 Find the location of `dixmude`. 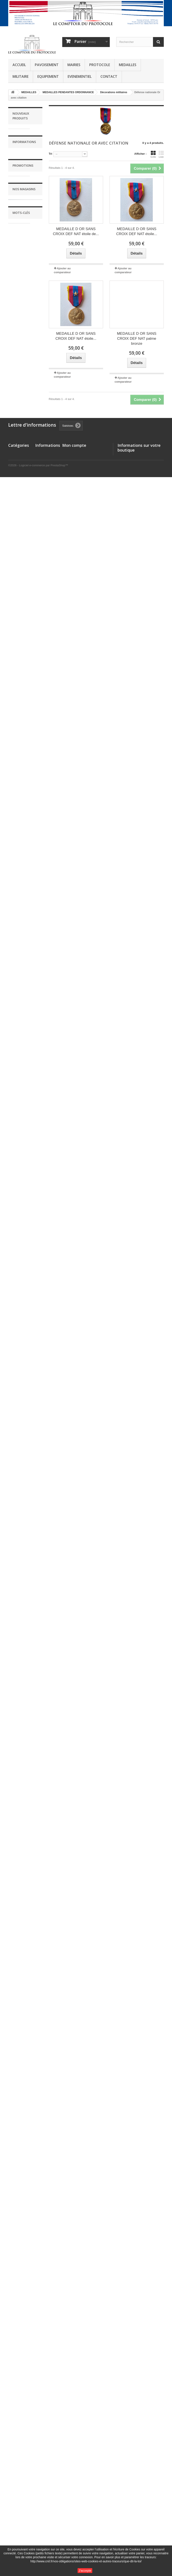

dixmude is located at coordinates (16, 2375).